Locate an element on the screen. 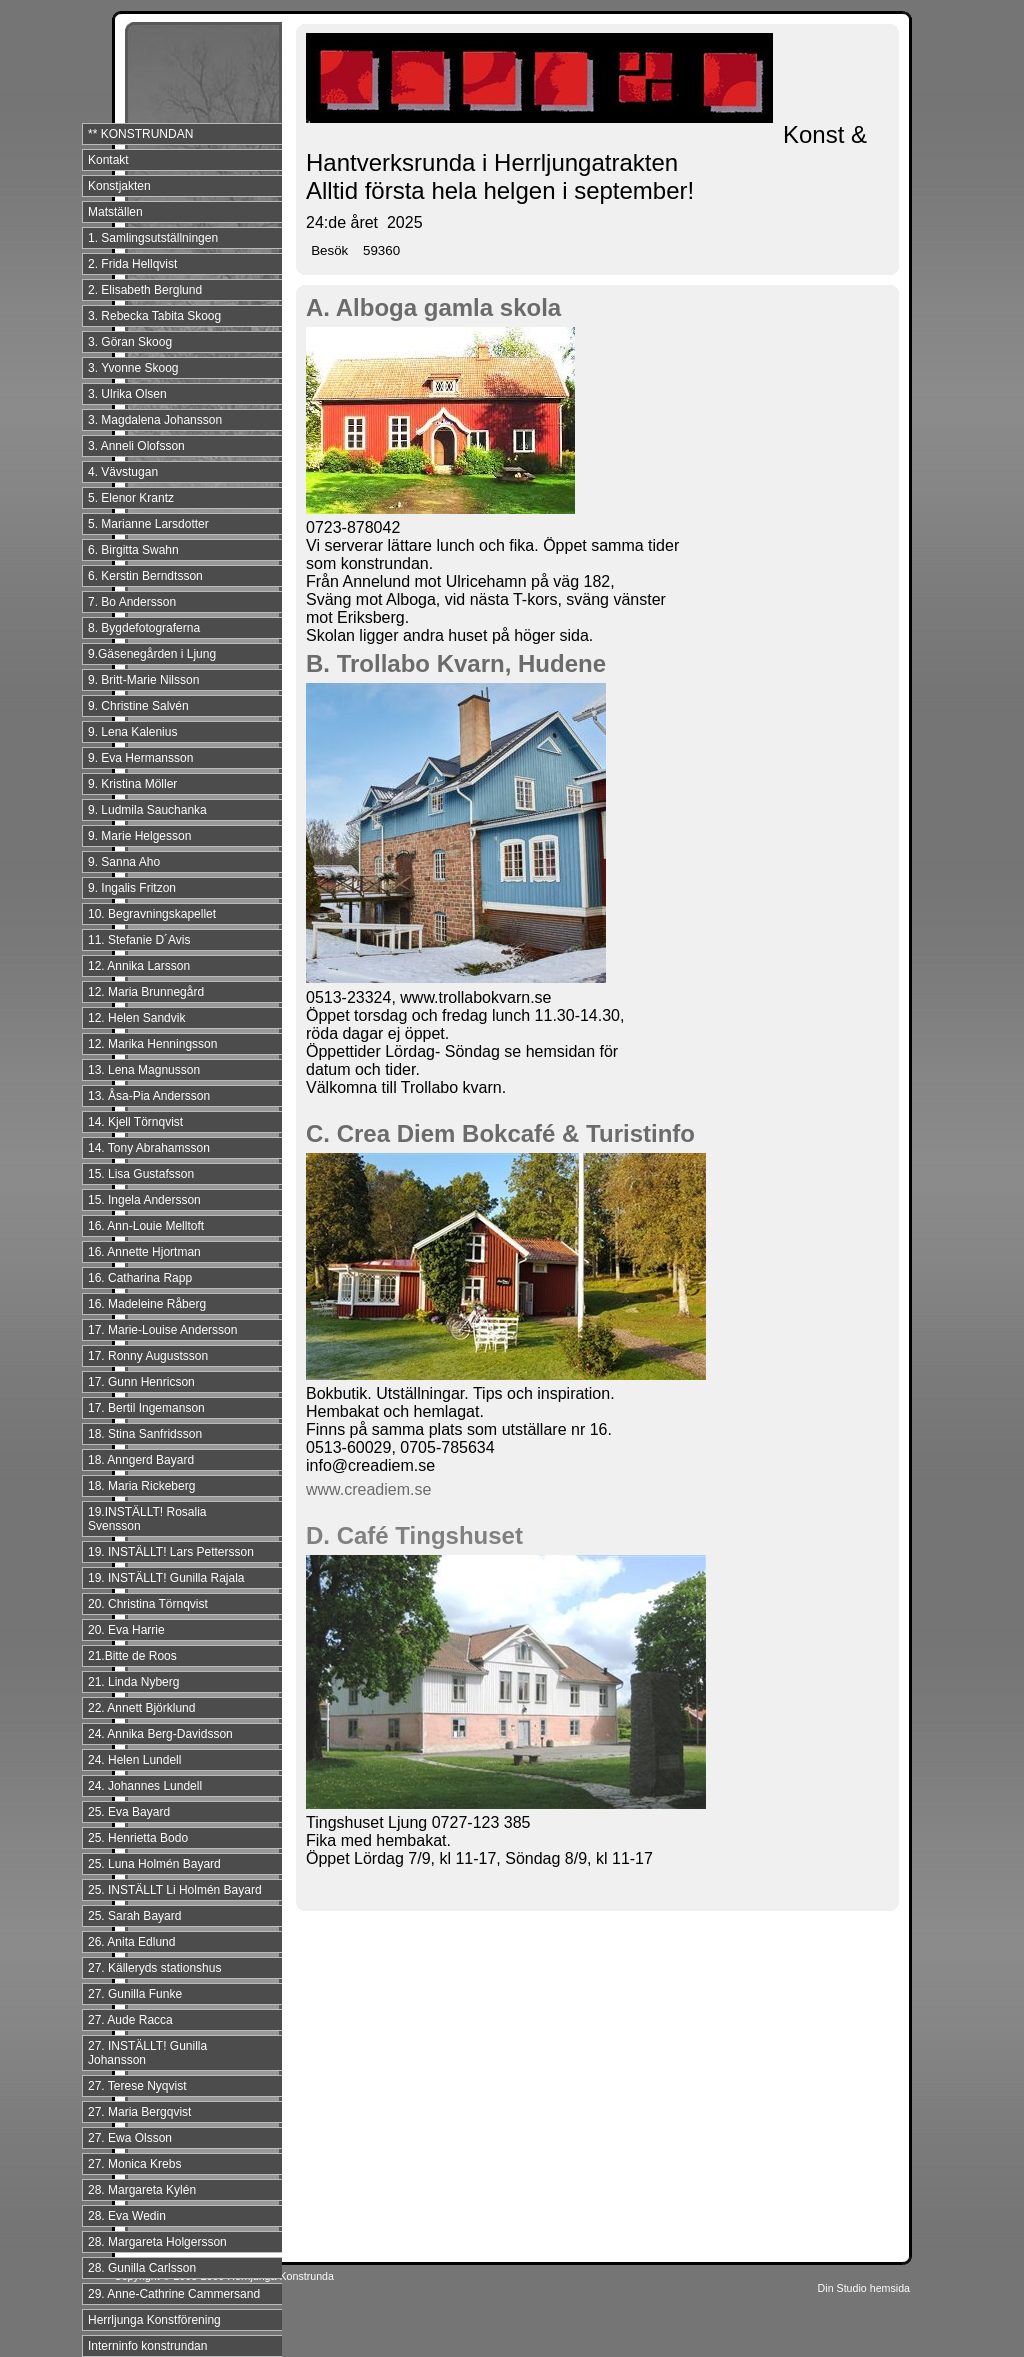  18. Maria Rickeberg is located at coordinates (141, 1486).